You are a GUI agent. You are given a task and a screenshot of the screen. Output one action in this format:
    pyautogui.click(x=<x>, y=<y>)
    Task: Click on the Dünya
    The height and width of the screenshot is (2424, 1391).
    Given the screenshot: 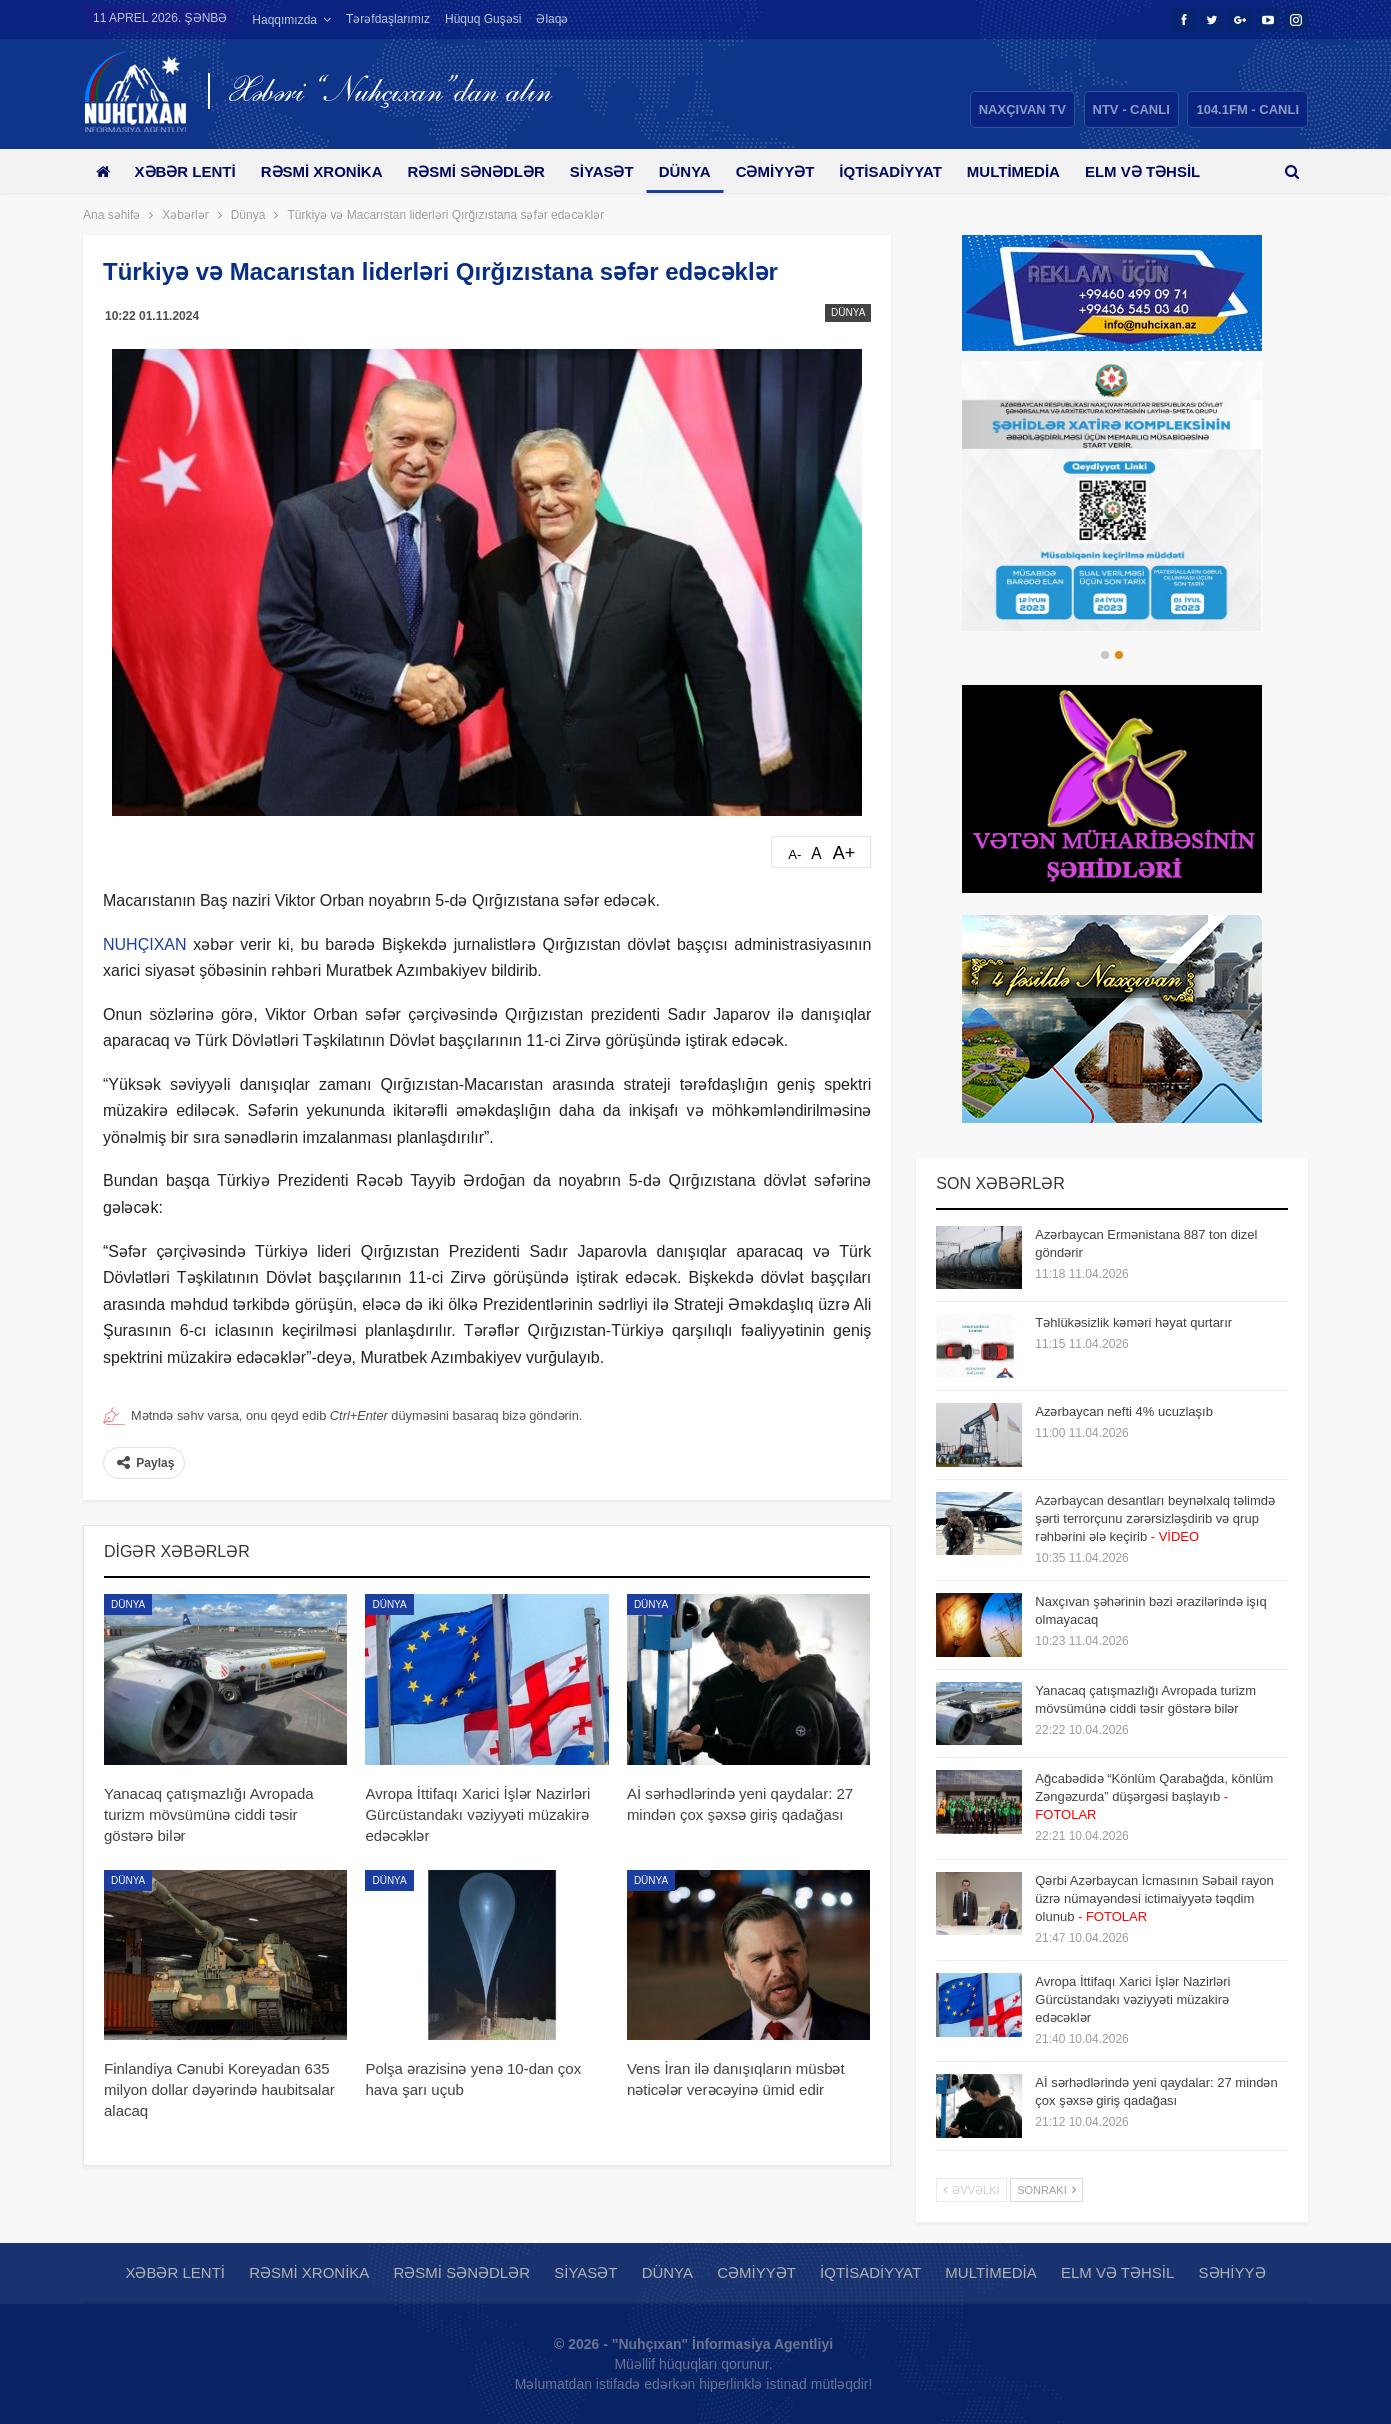 What is the action you would take?
    pyautogui.click(x=703, y=171)
    